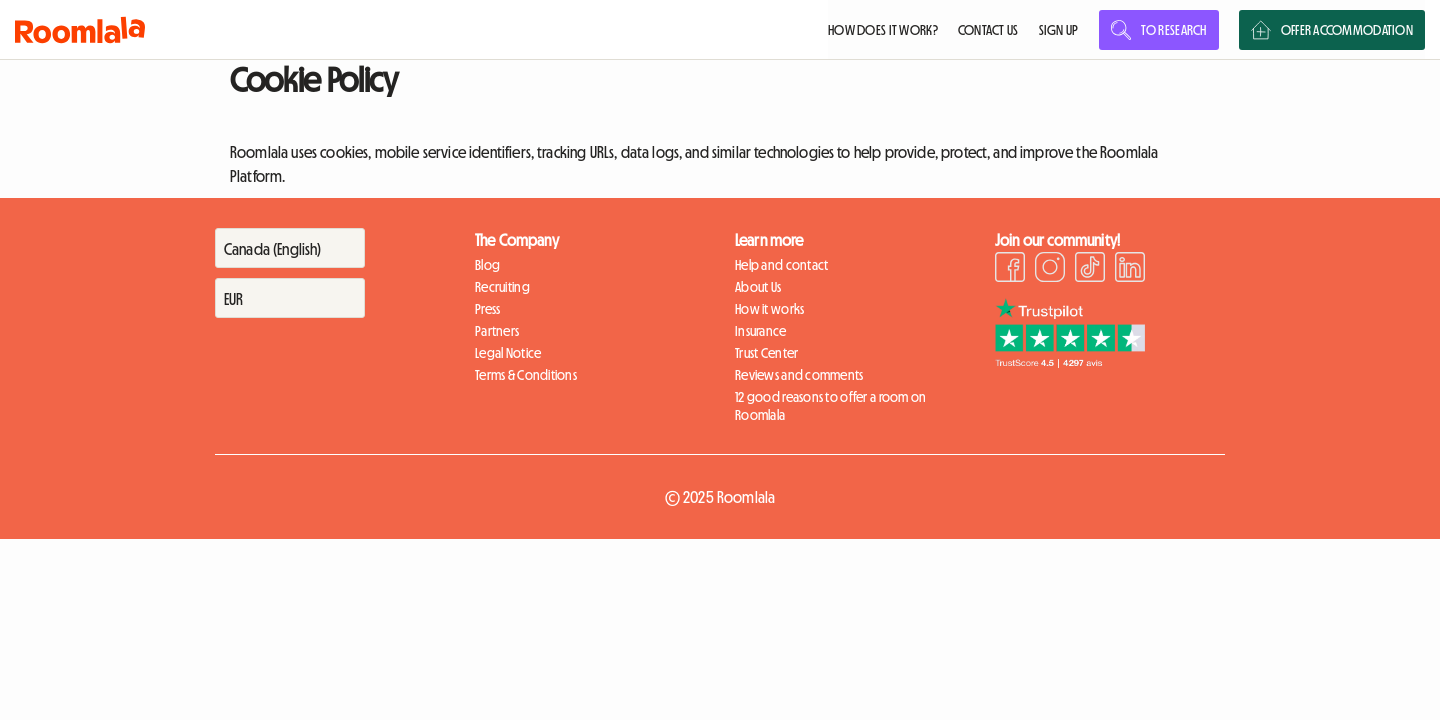  Describe the element at coordinates (761, 331) in the screenshot. I see `Insurance` at that location.